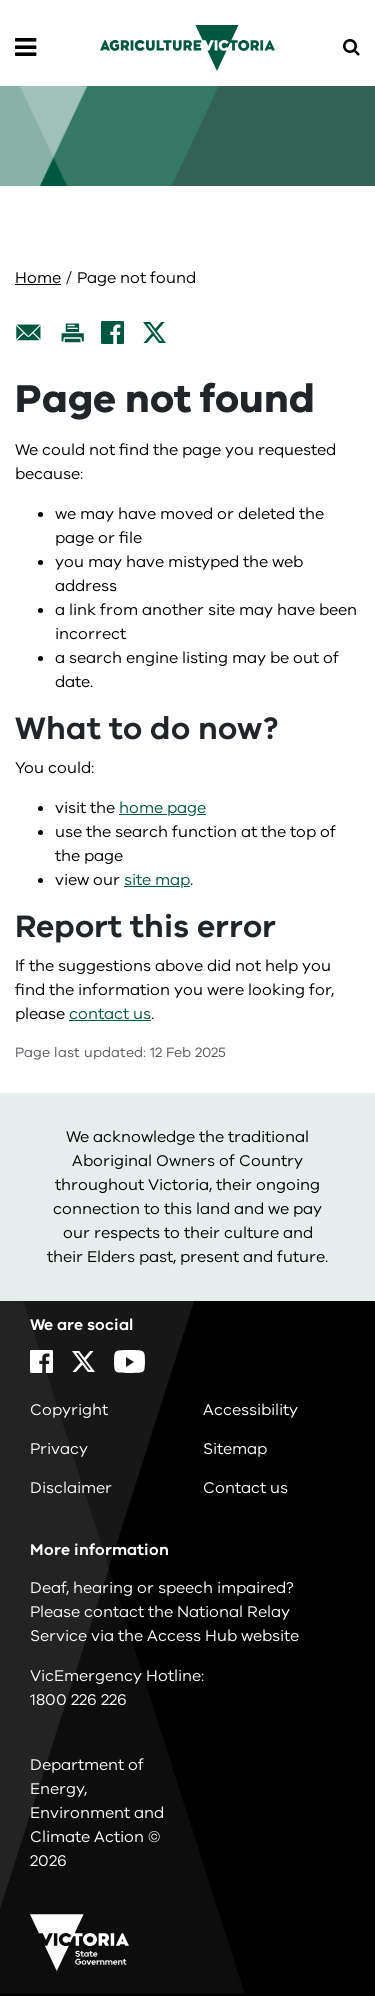 The height and width of the screenshot is (1996, 375). What do you see at coordinates (78, 1700) in the screenshot?
I see `1800 226 226` at bounding box center [78, 1700].